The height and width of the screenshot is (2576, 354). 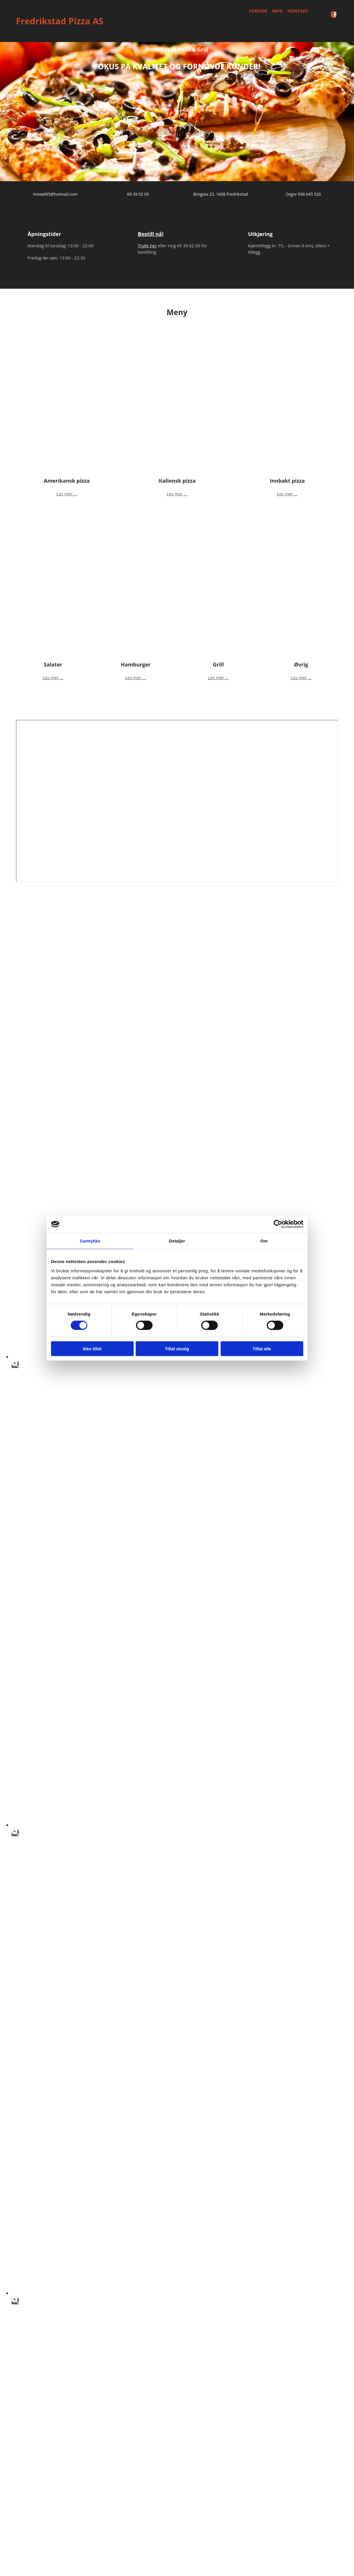 What do you see at coordinates (258, 11) in the screenshot?
I see `Forside` at bounding box center [258, 11].